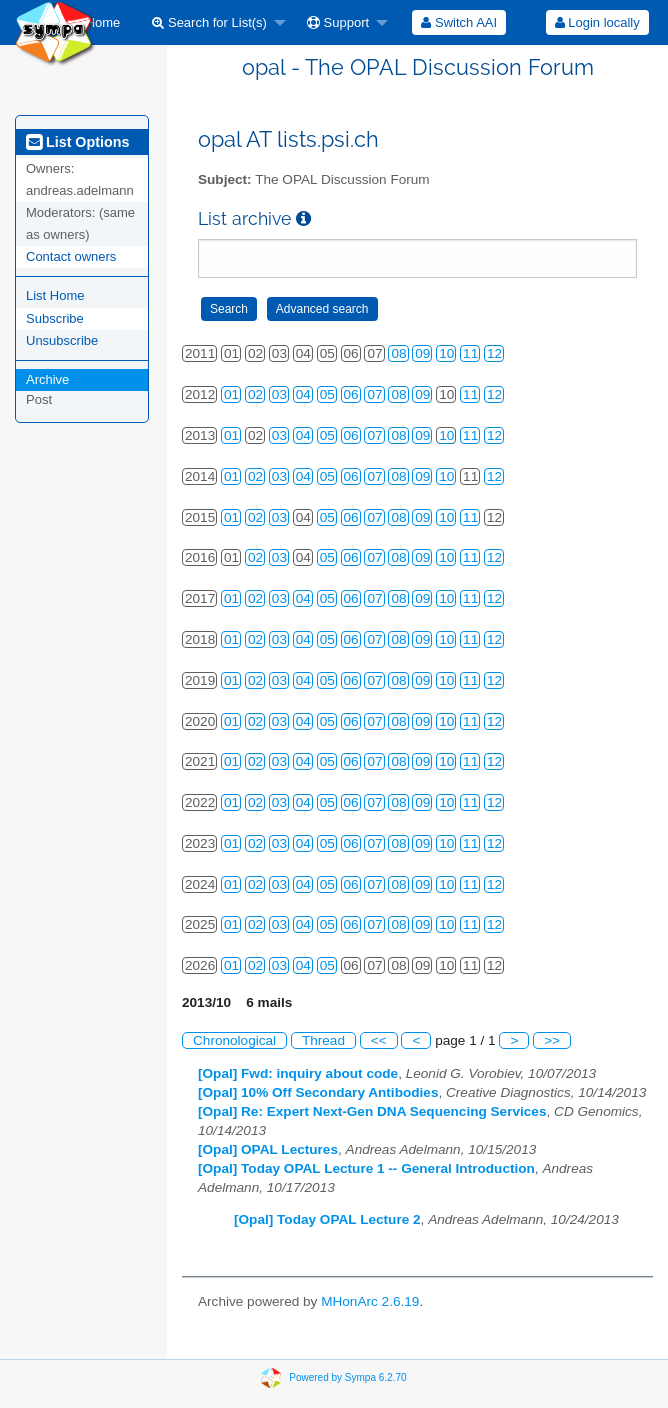  What do you see at coordinates (494, 353) in the screenshot?
I see `12` at bounding box center [494, 353].